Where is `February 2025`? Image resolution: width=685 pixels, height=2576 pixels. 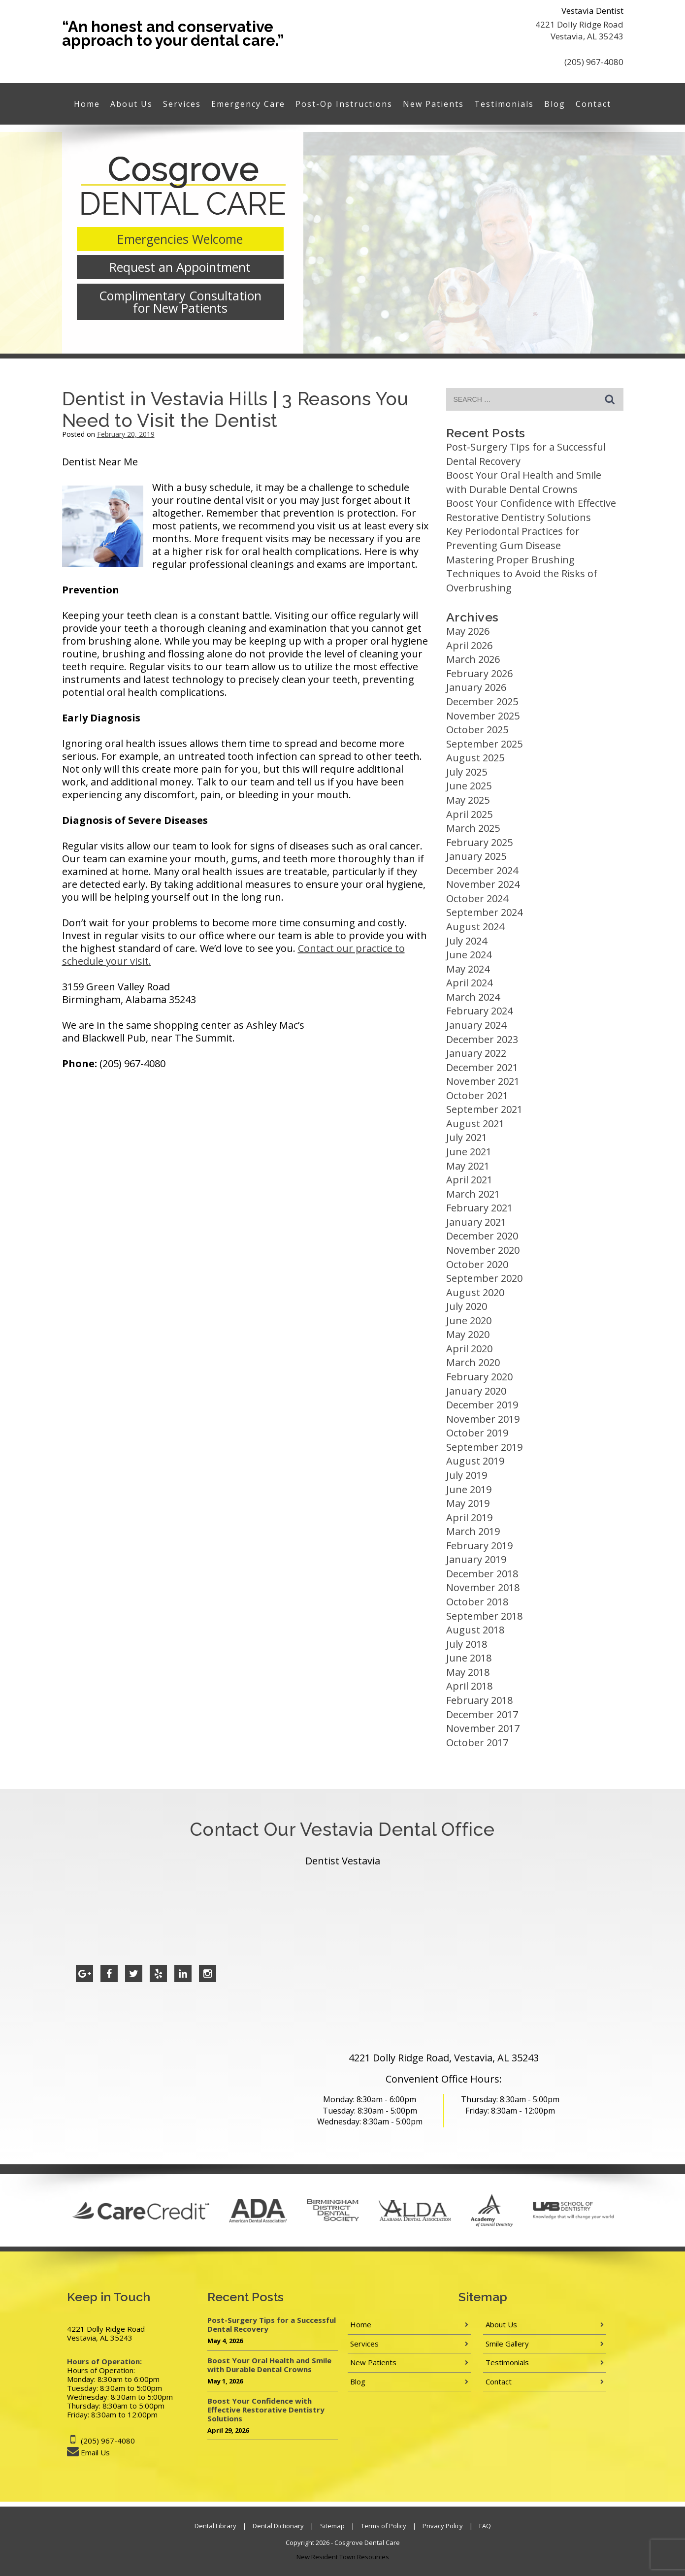
February 2025 is located at coordinates (479, 842).